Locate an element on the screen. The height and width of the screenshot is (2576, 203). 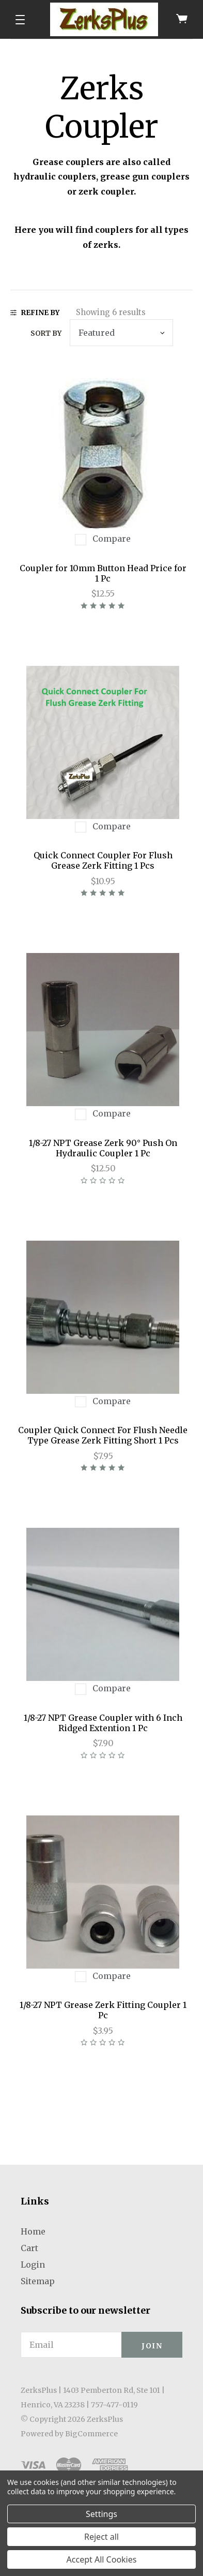
Reject all is located at coordinates (101, 2536).